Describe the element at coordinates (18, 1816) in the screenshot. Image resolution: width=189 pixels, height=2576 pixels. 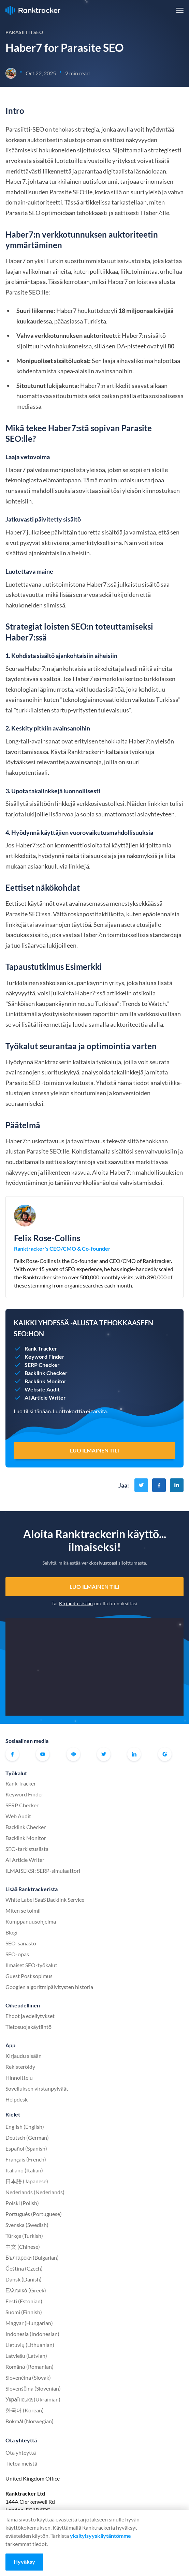
I see `Web Audit` at that location.